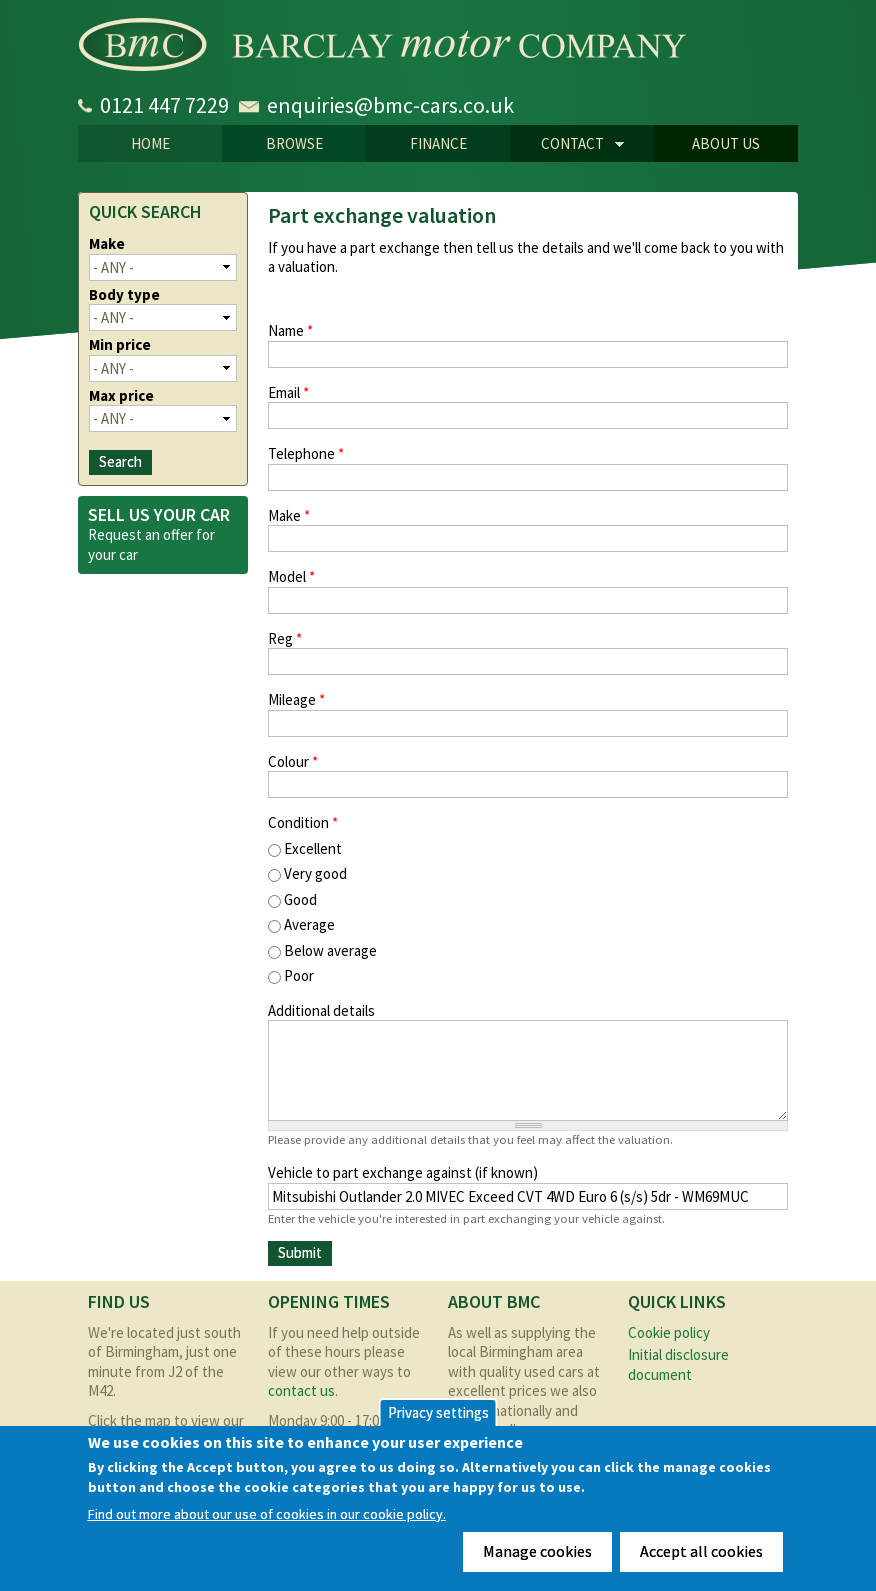 The width and height of the screenshot is (876, 1591). I want to click on Colour, so click(293, 761).